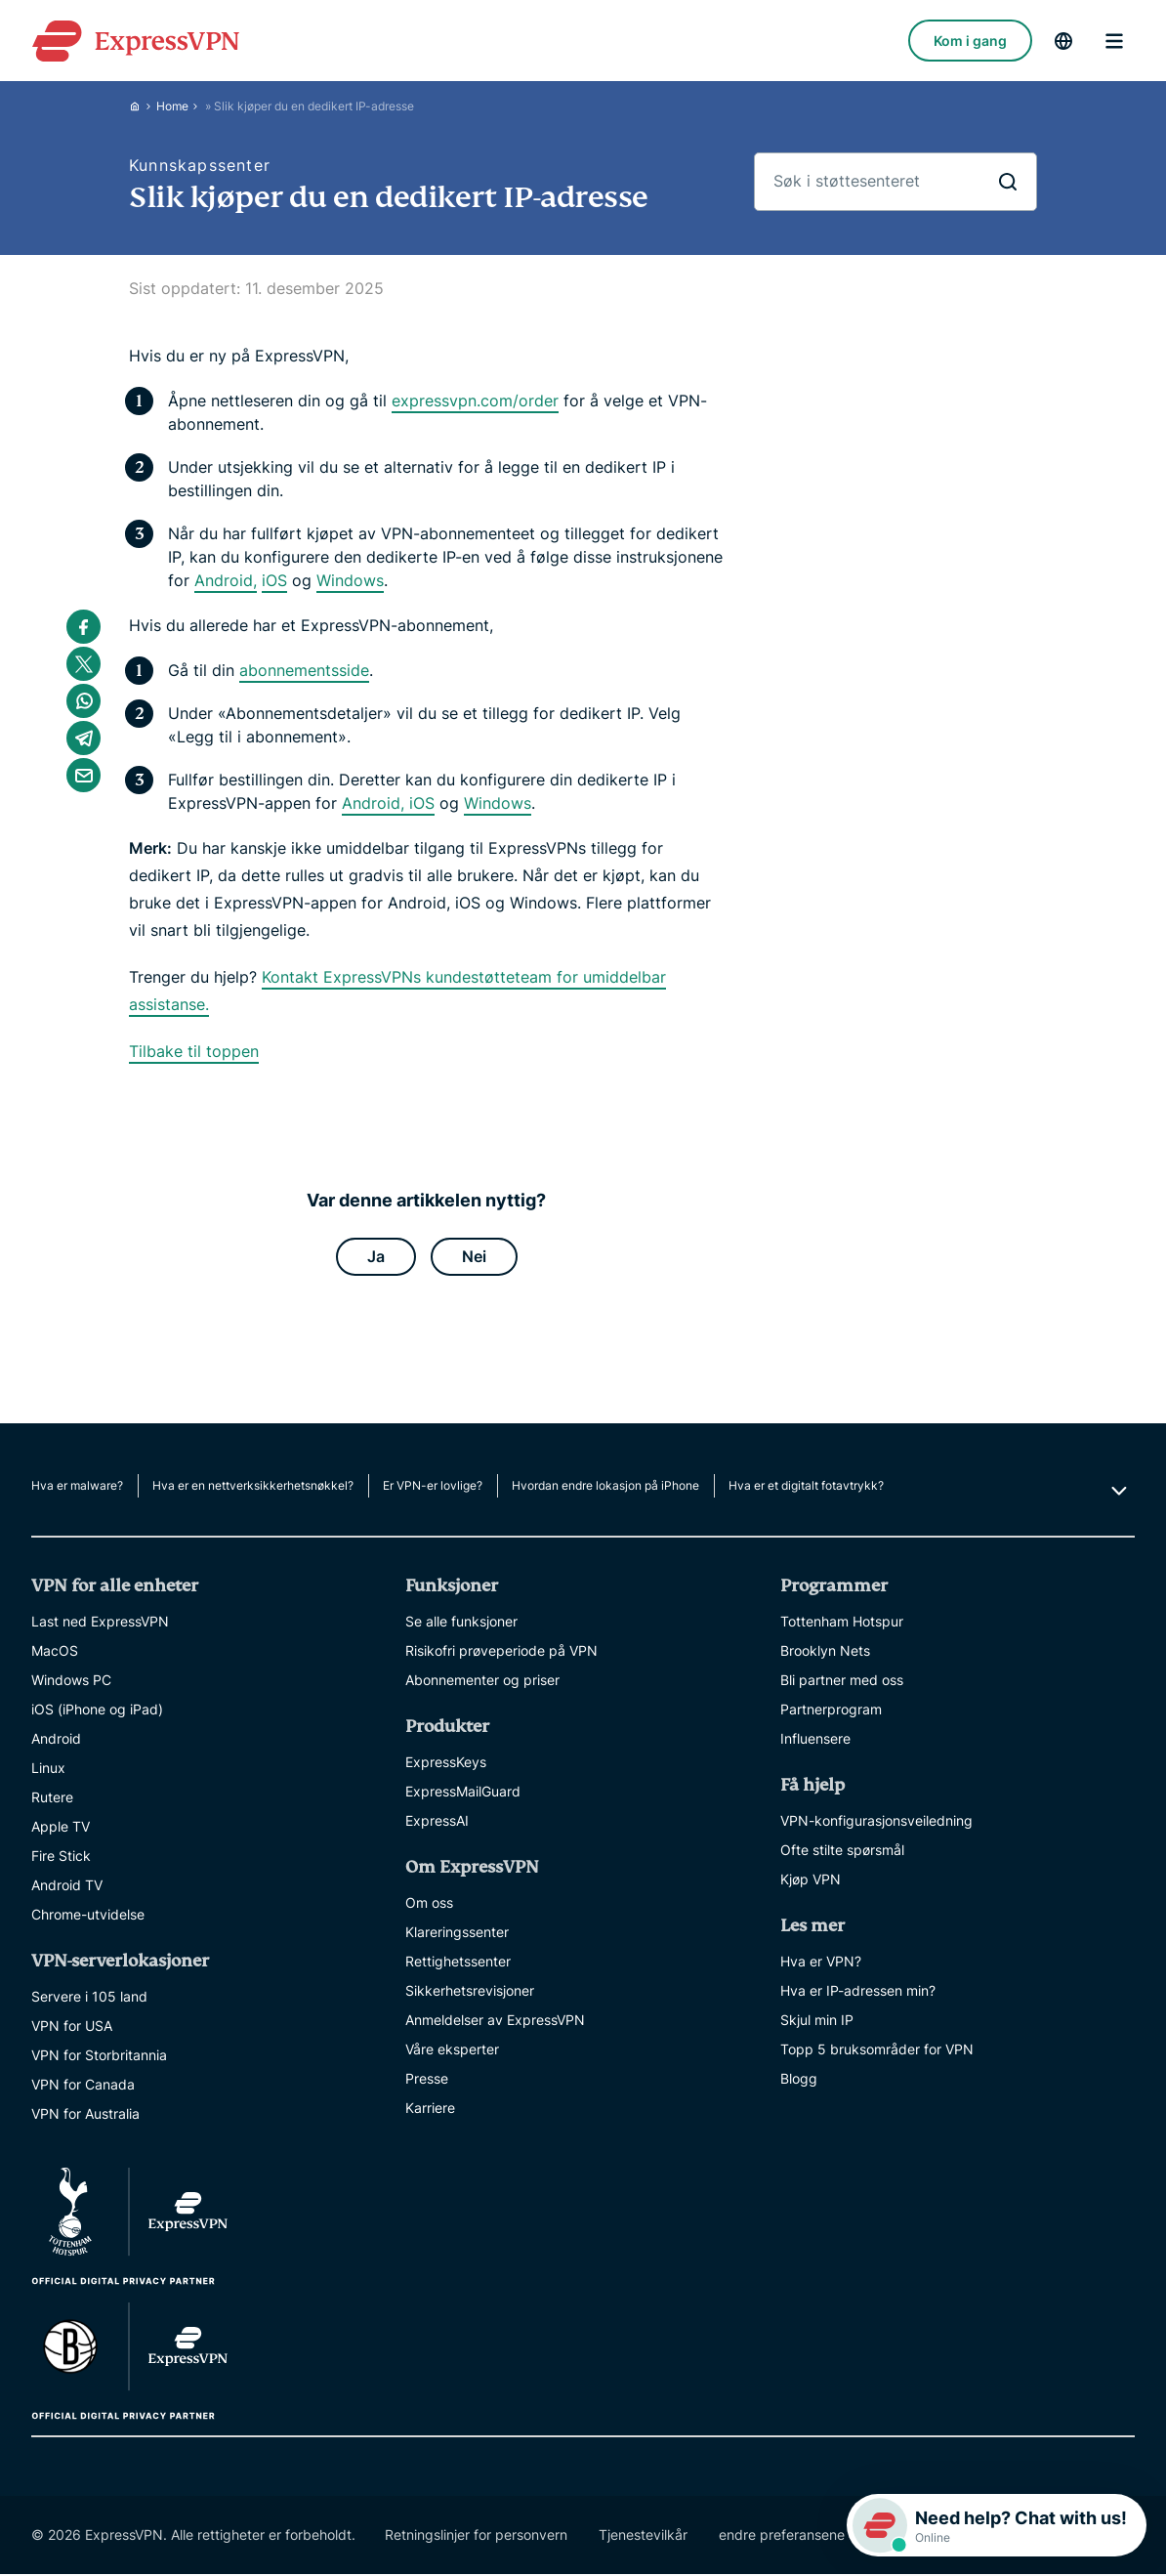 The width and height of the screenshot is (1166, 2576). I want to click on Windows, so click(350, 580).